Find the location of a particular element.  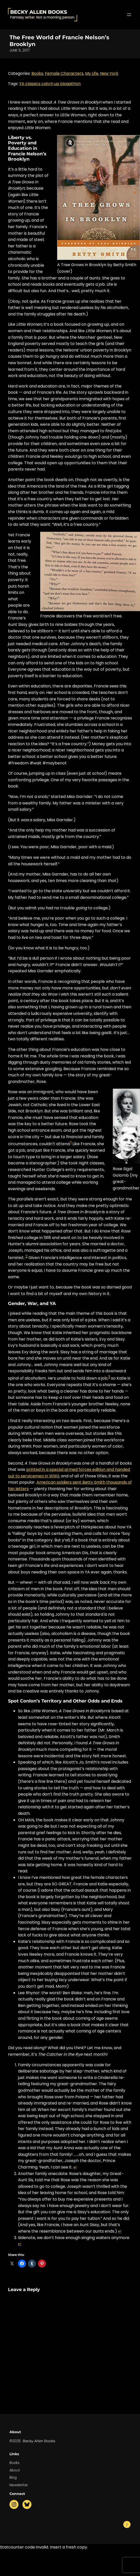

My Life is located at coordinates (91, 73).